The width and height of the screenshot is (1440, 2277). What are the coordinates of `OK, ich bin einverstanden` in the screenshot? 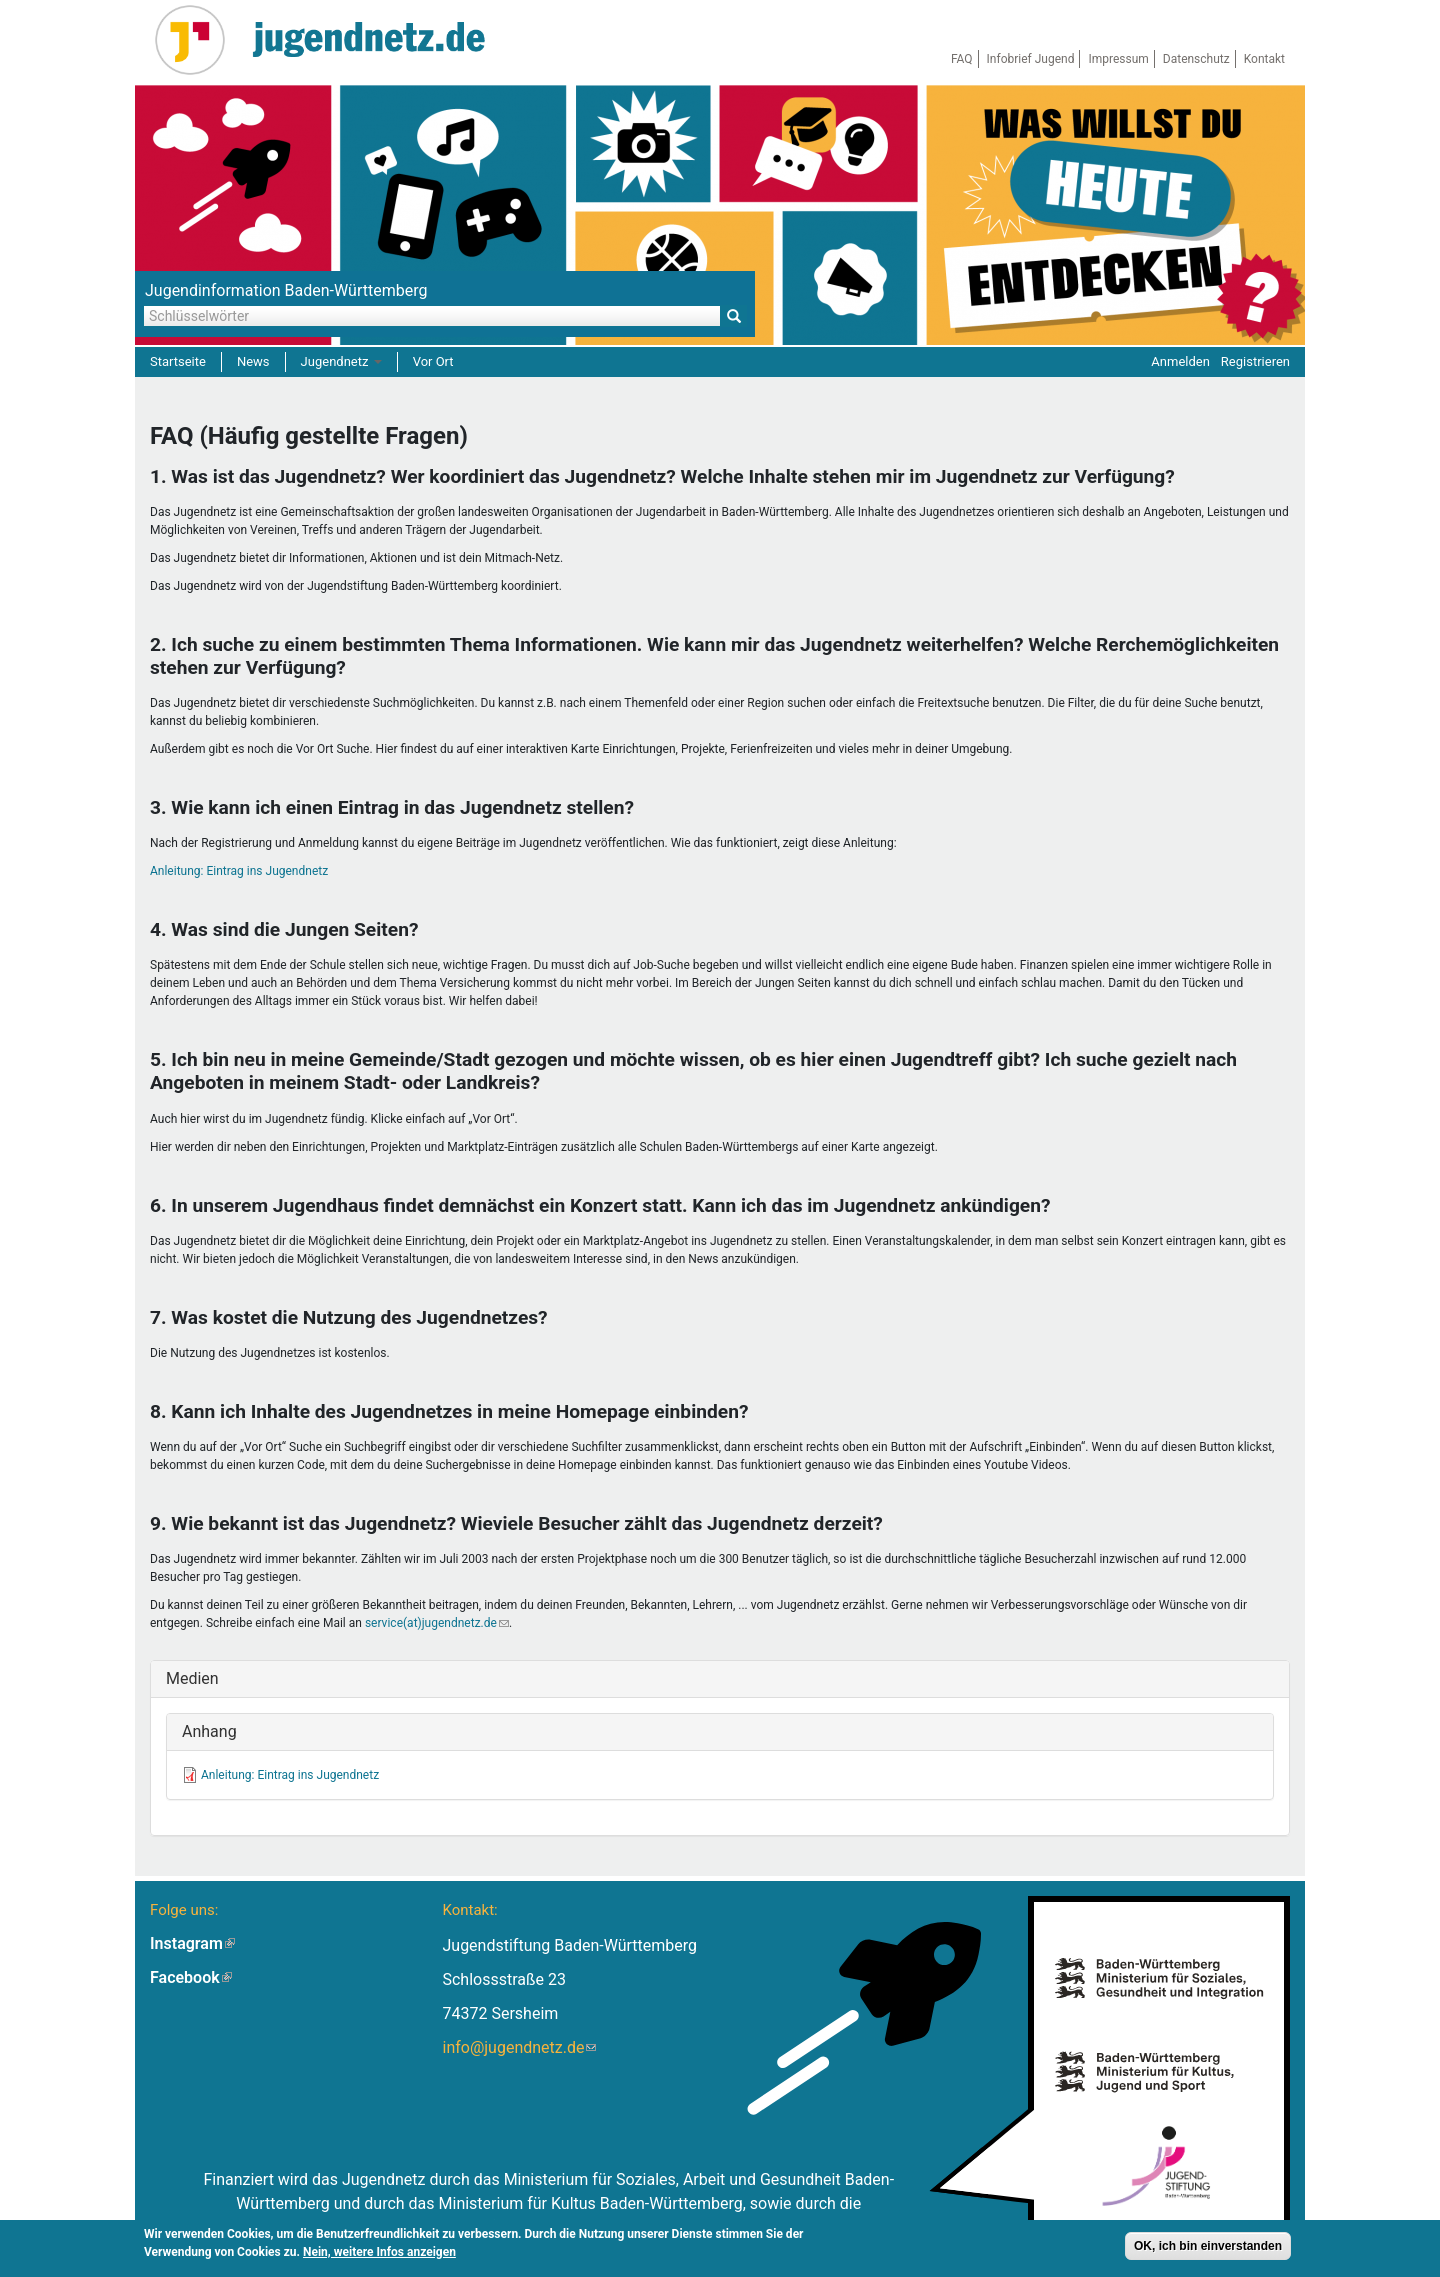 It's located at (1208, 2246).